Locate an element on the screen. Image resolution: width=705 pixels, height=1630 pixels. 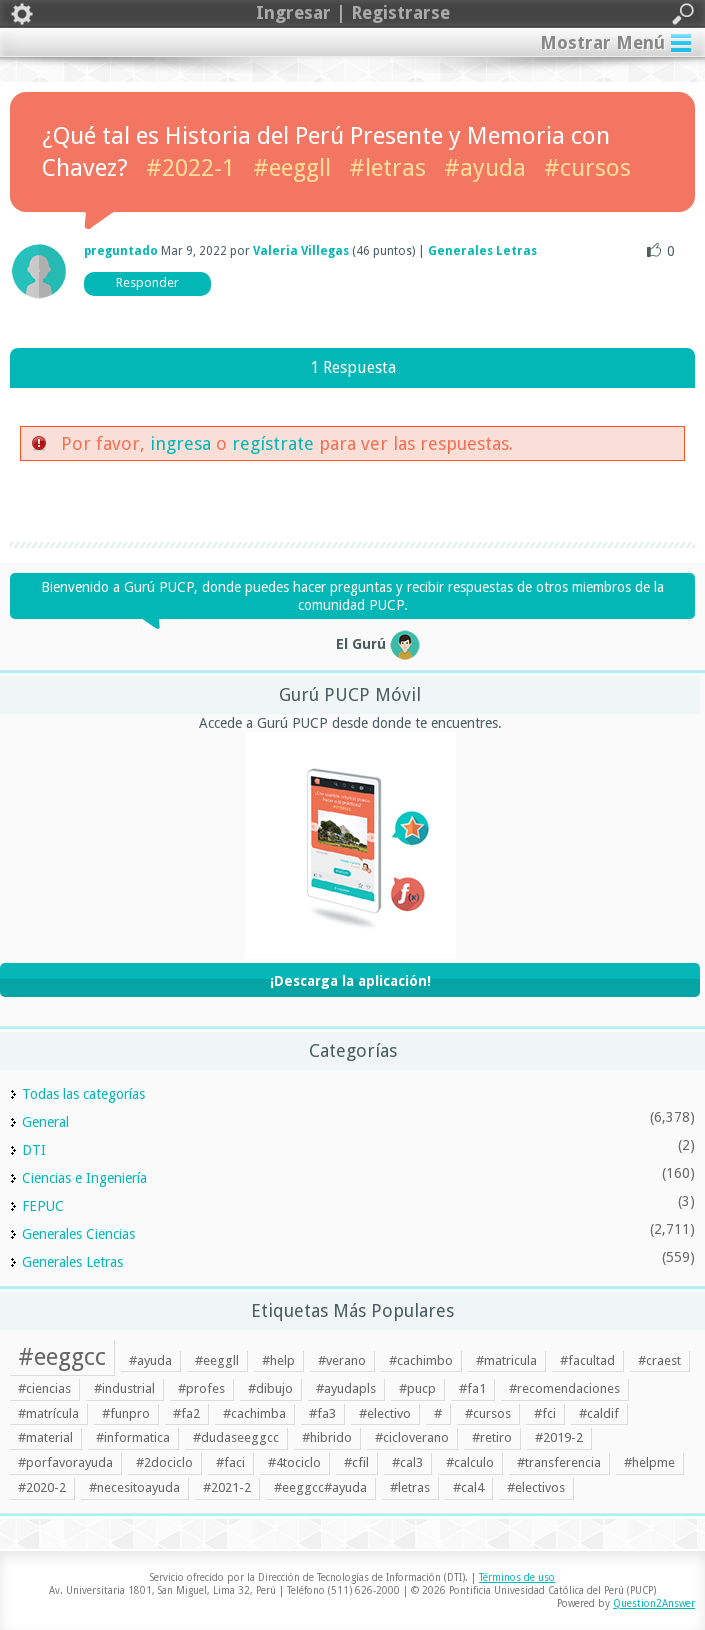
#eeggll is located at coordinates (292, 168).